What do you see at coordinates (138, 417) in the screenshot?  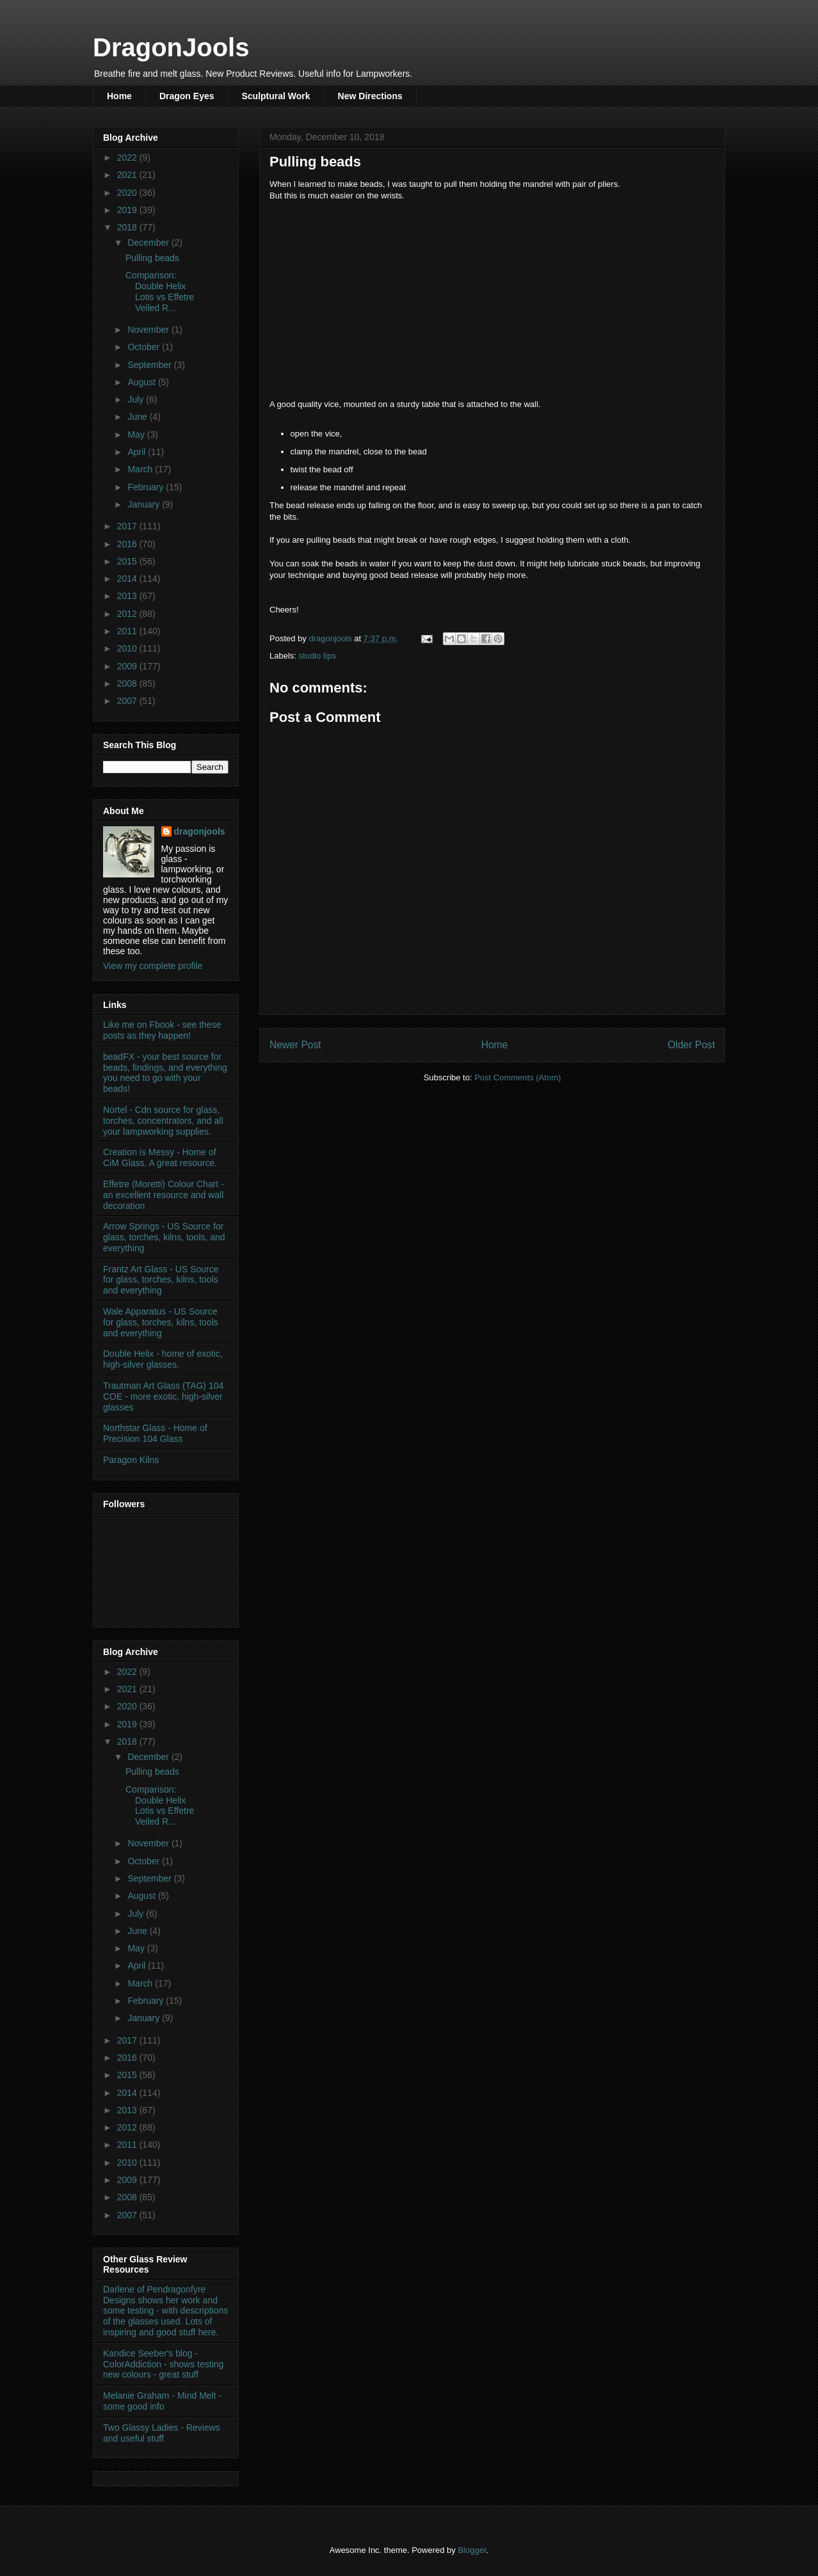 I see `June` at bounding box center [138, 417].